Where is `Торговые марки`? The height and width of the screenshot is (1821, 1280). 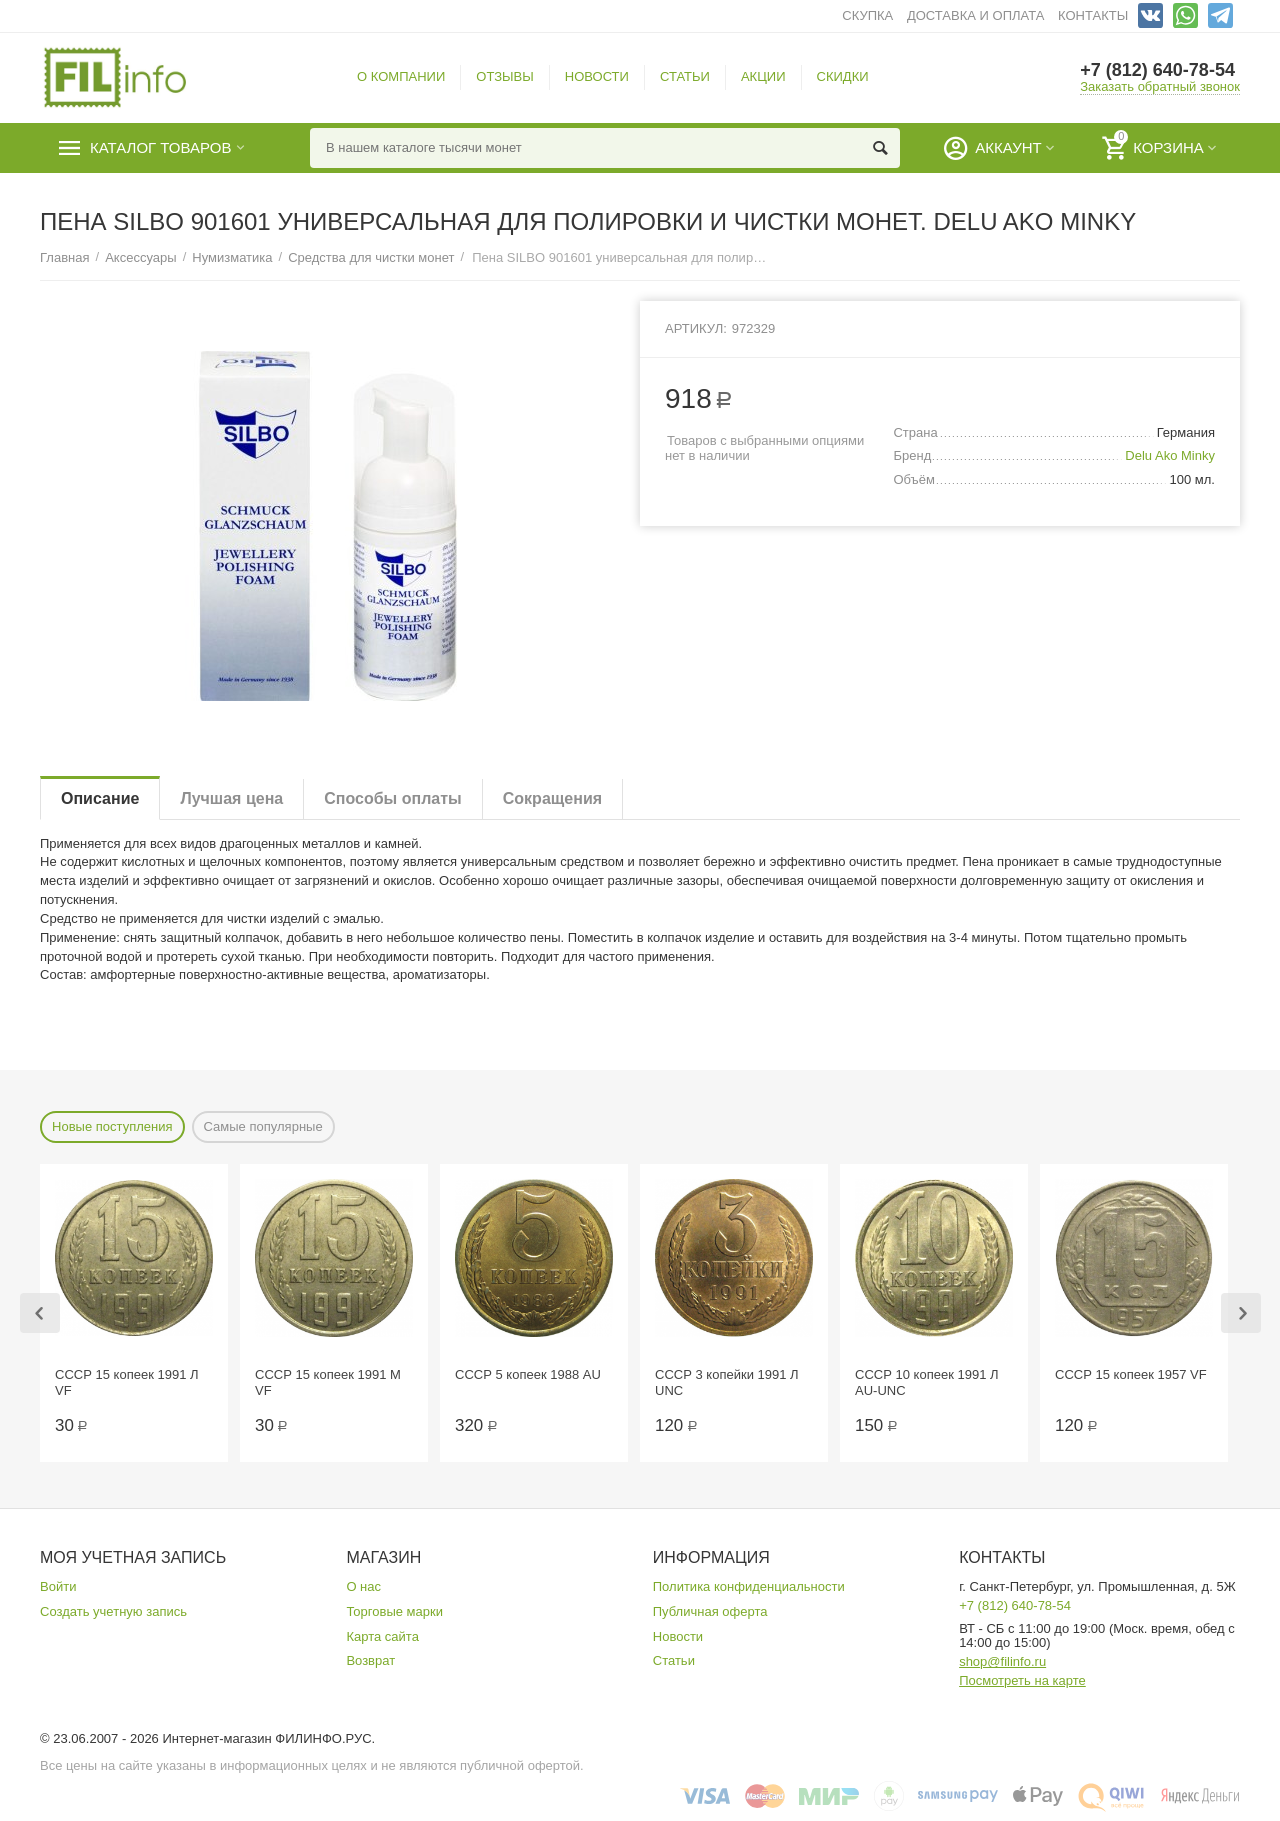 Торговые марки is located at coordinates (394, 1611).